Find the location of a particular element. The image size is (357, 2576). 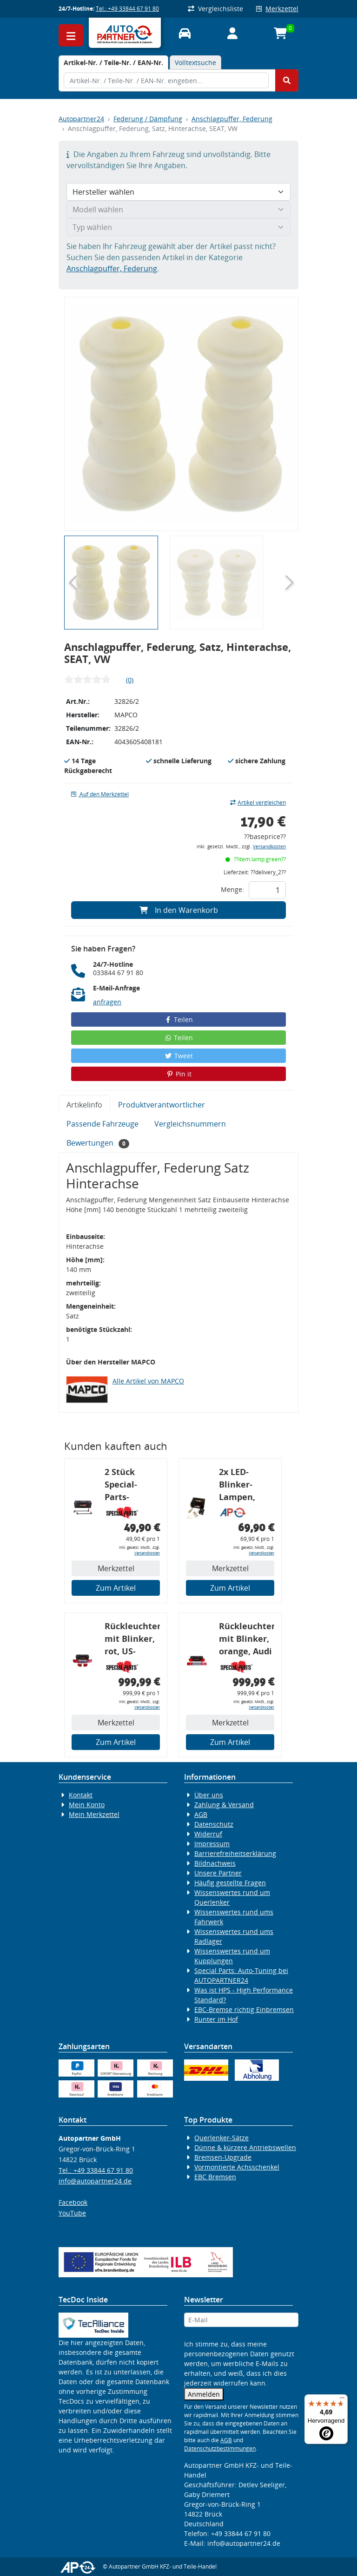

2x LED-Blinker-Lampen, orange, 6xCREE® LED, inkl. LED Blinkerrelais CF 14 is located at coordinates (246, 1486).